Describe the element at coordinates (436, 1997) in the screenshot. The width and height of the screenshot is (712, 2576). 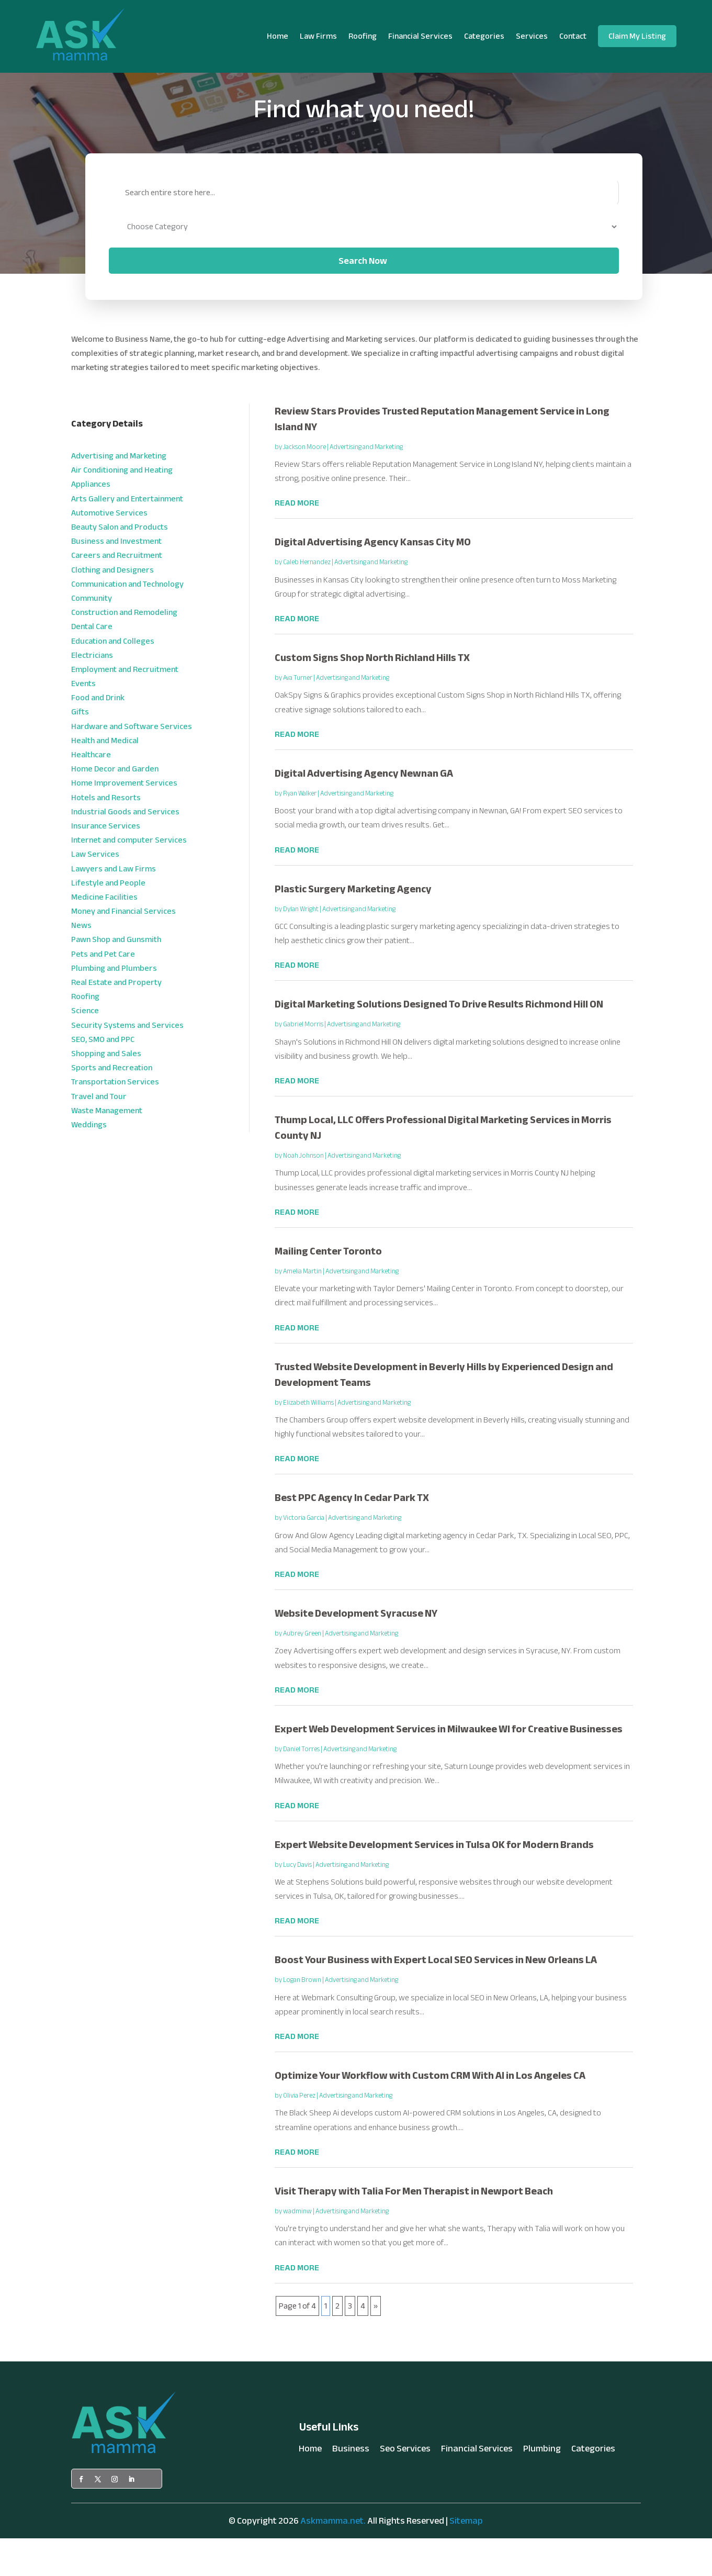
I see `Boost Your Business with Expert Local SEO Services in New Orleans LA` at that location.